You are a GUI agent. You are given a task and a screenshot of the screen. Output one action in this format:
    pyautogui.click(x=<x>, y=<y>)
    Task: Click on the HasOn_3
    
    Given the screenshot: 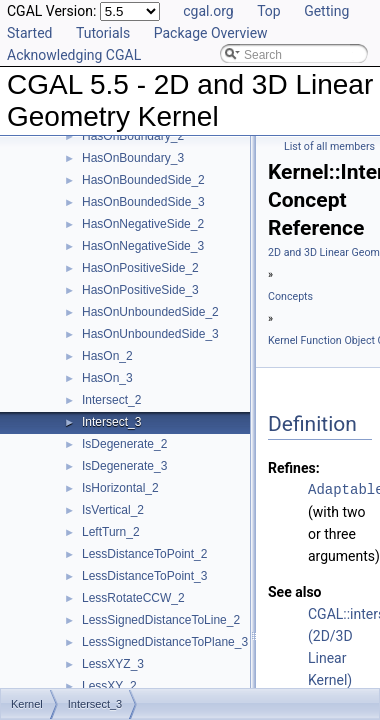 What is the action you would take?
    pyautogui.click(x=107, y=378)
    